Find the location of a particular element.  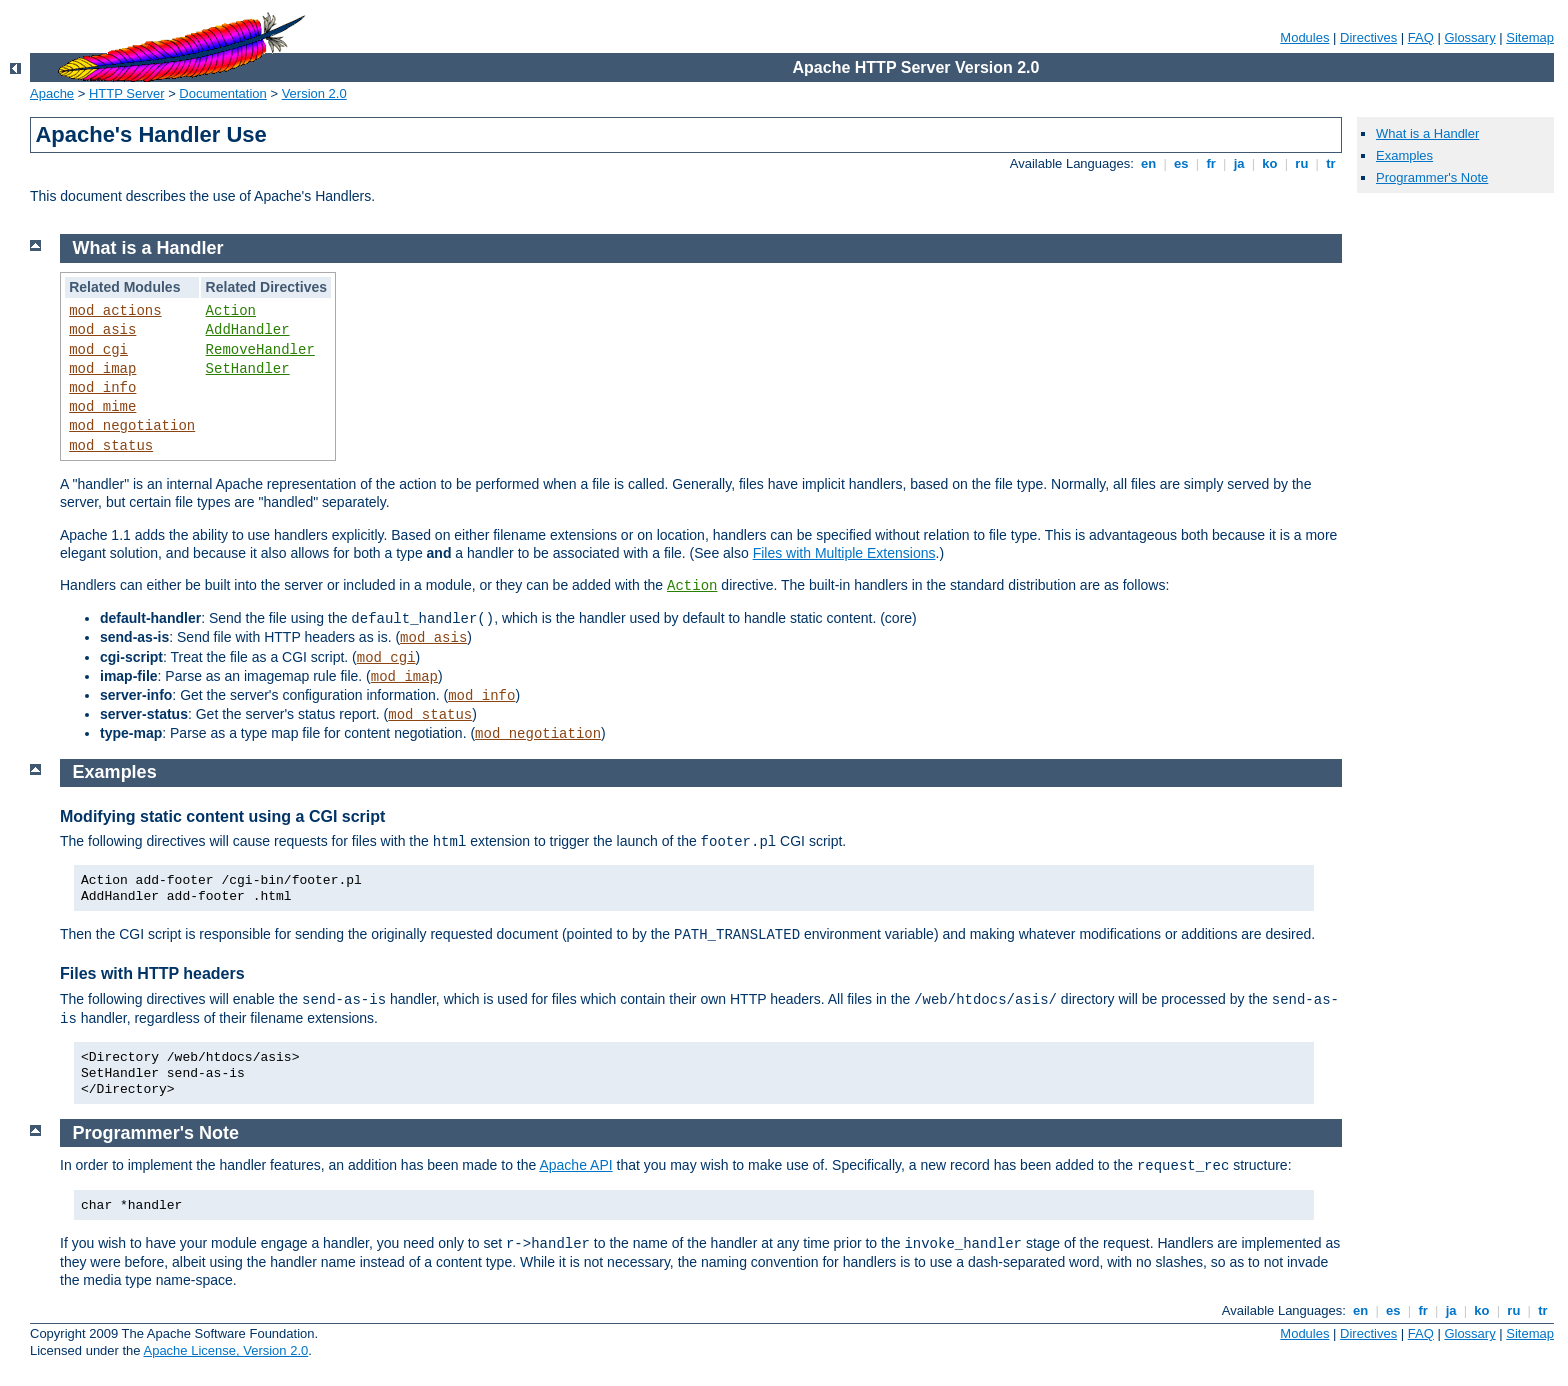

Programmer's Note is located at coordinates (1432, 177).